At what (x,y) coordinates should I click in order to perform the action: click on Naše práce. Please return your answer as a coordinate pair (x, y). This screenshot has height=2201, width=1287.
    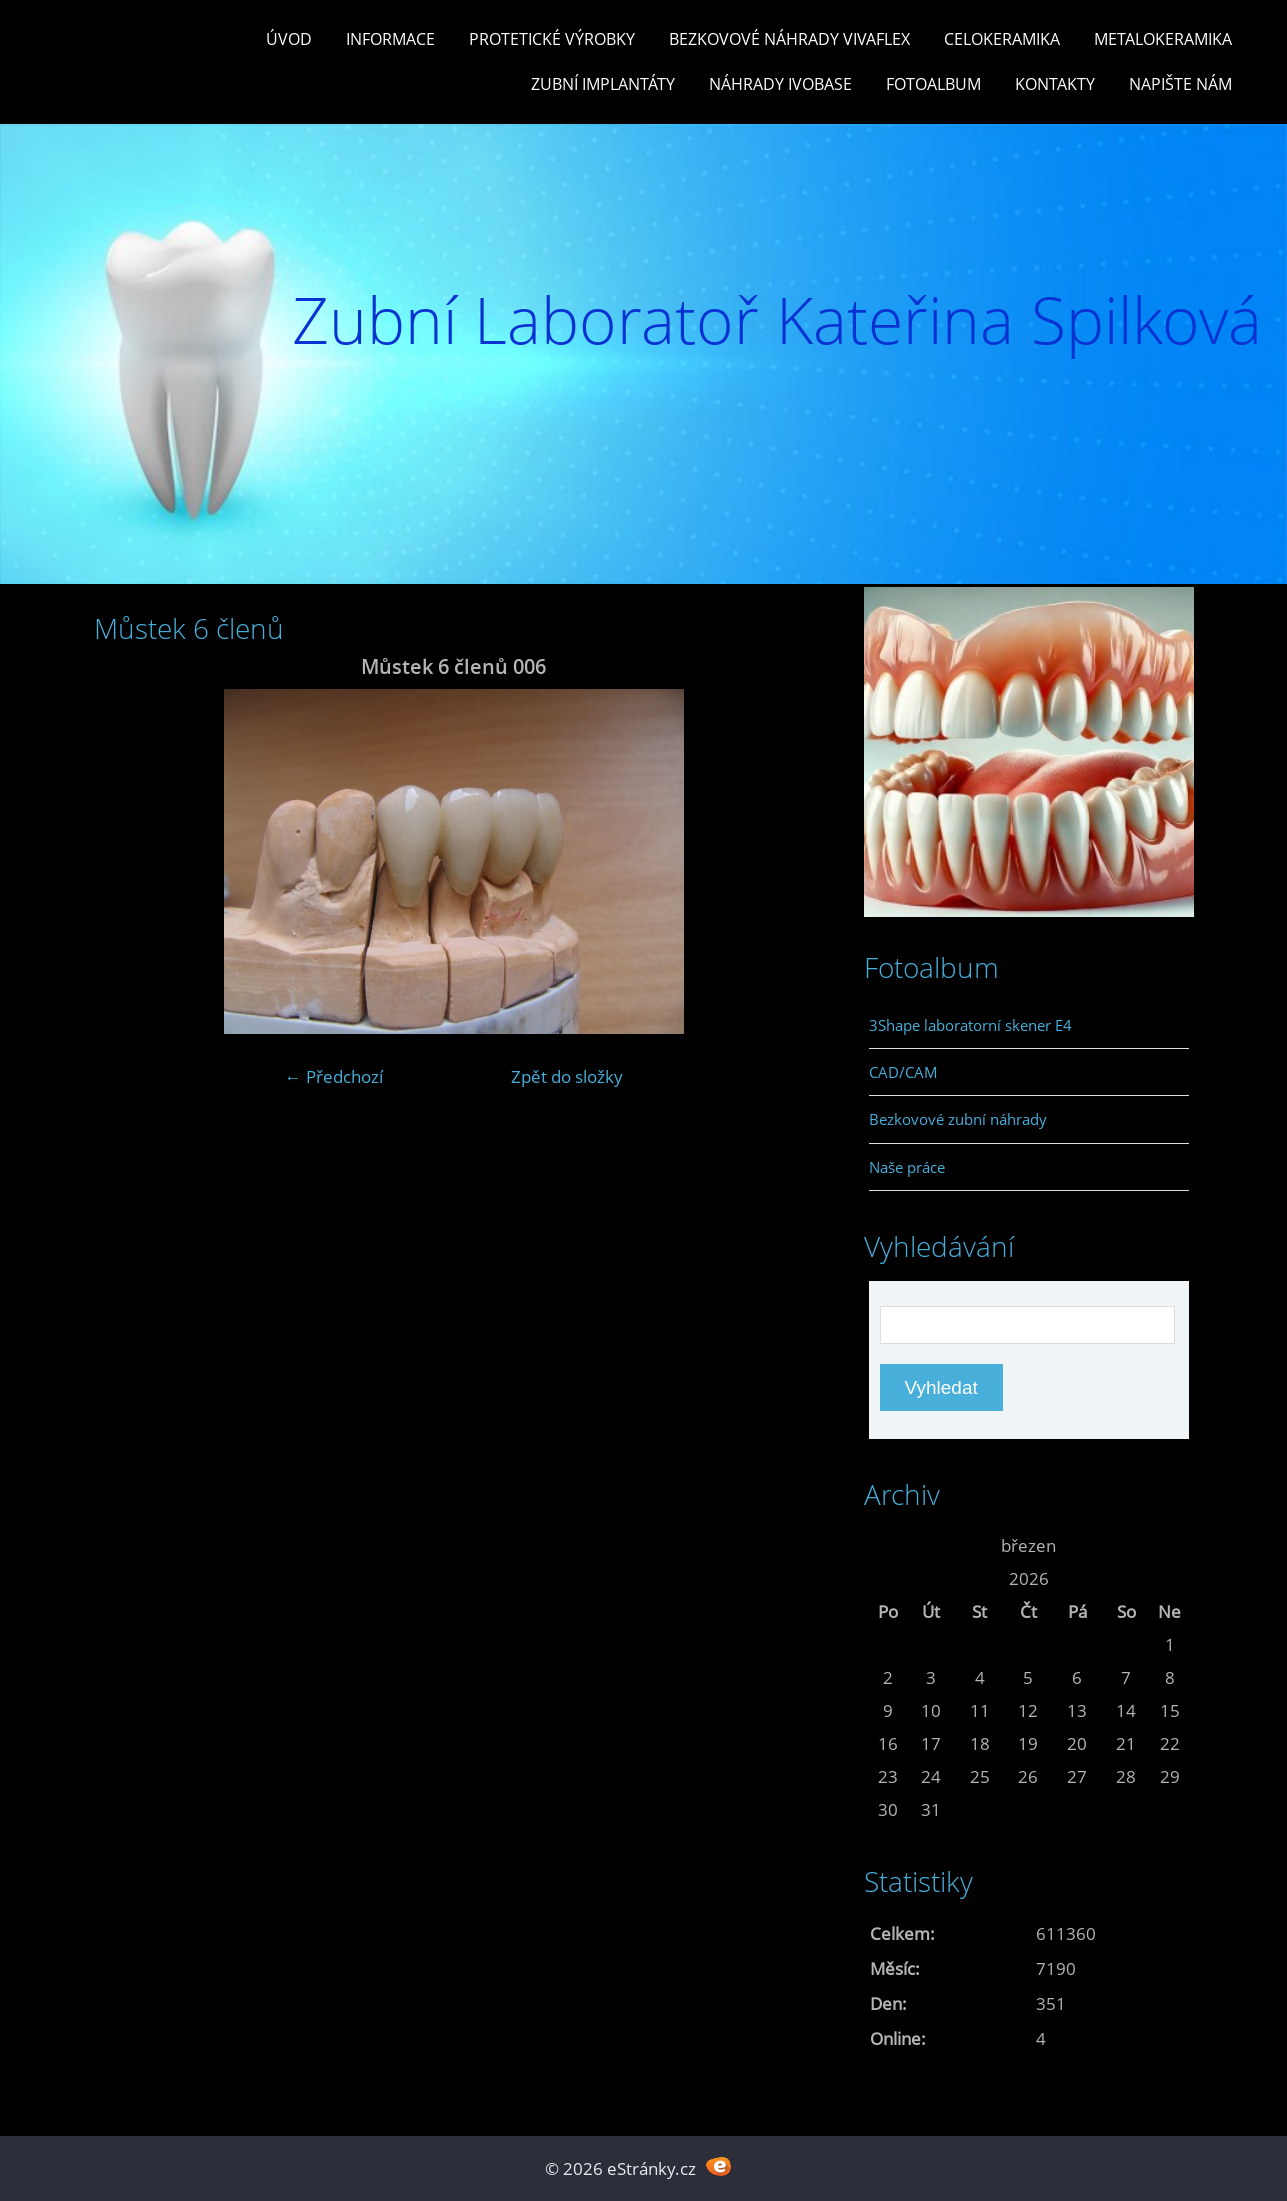
    Looking at the image, I should click on (907, 1167).